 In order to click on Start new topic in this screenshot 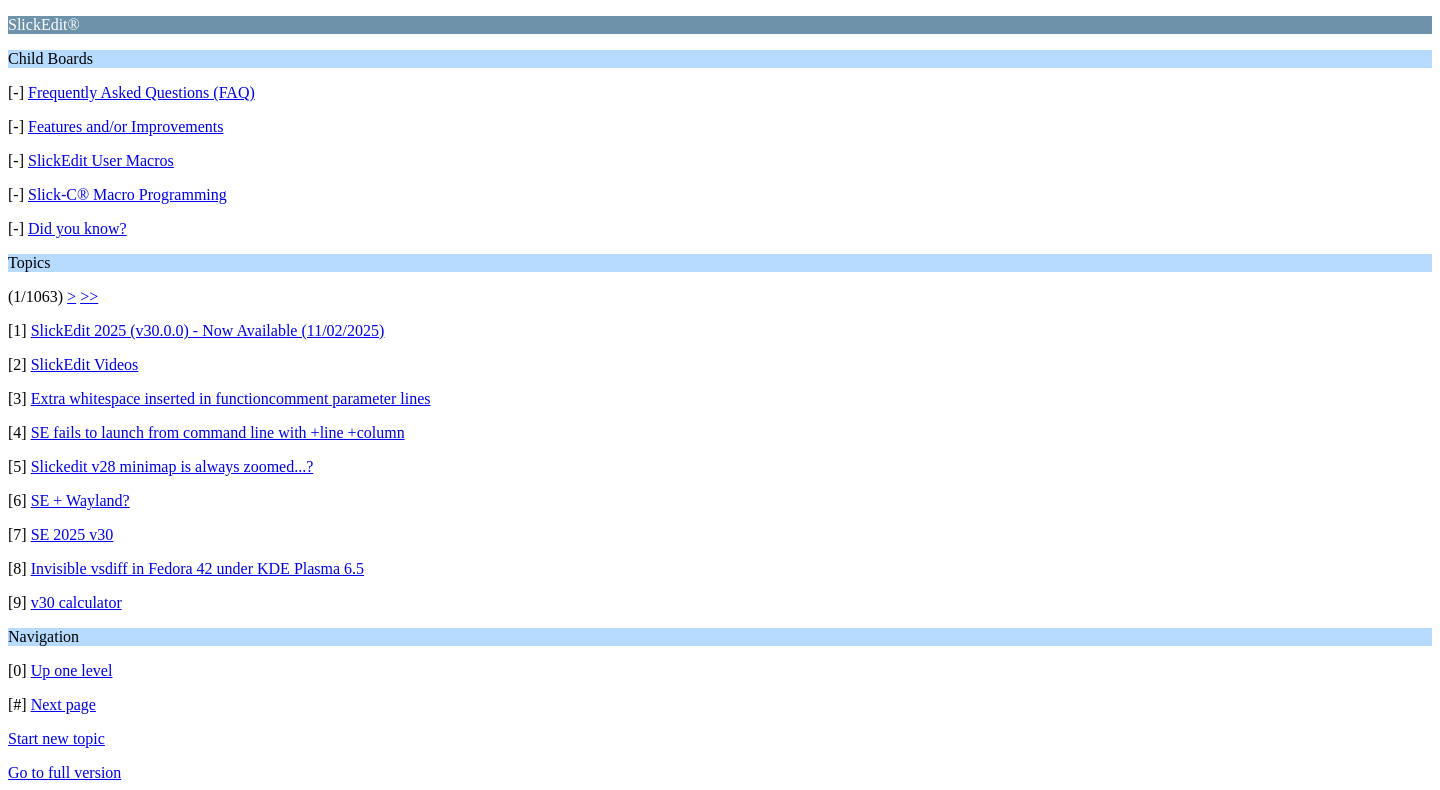, I will do `click(56, 738)`.